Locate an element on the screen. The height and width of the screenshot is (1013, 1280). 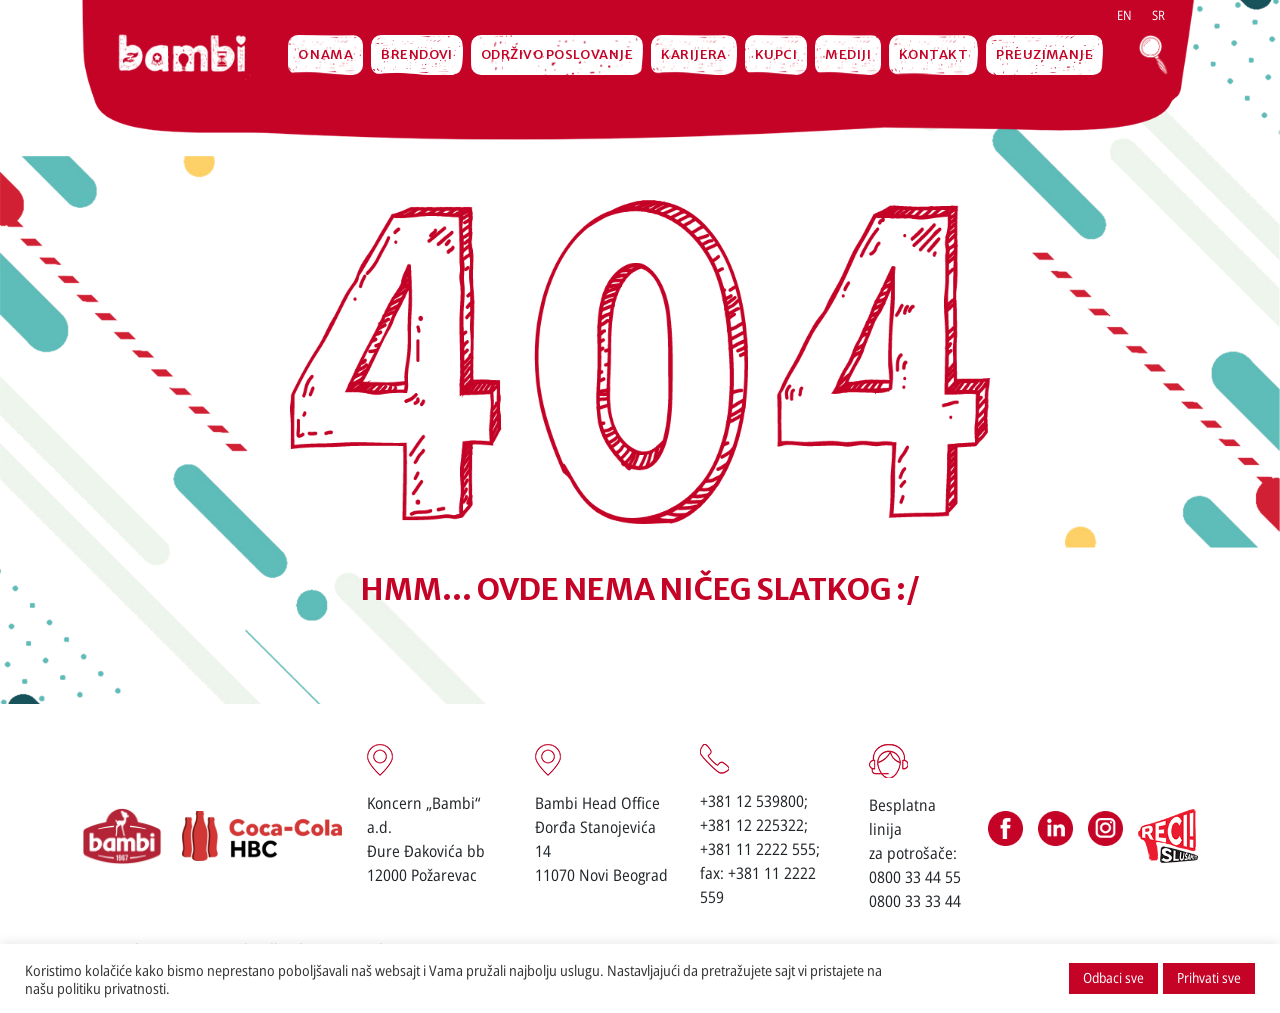
Preuzimanje is located at coordinates (1044, 54).